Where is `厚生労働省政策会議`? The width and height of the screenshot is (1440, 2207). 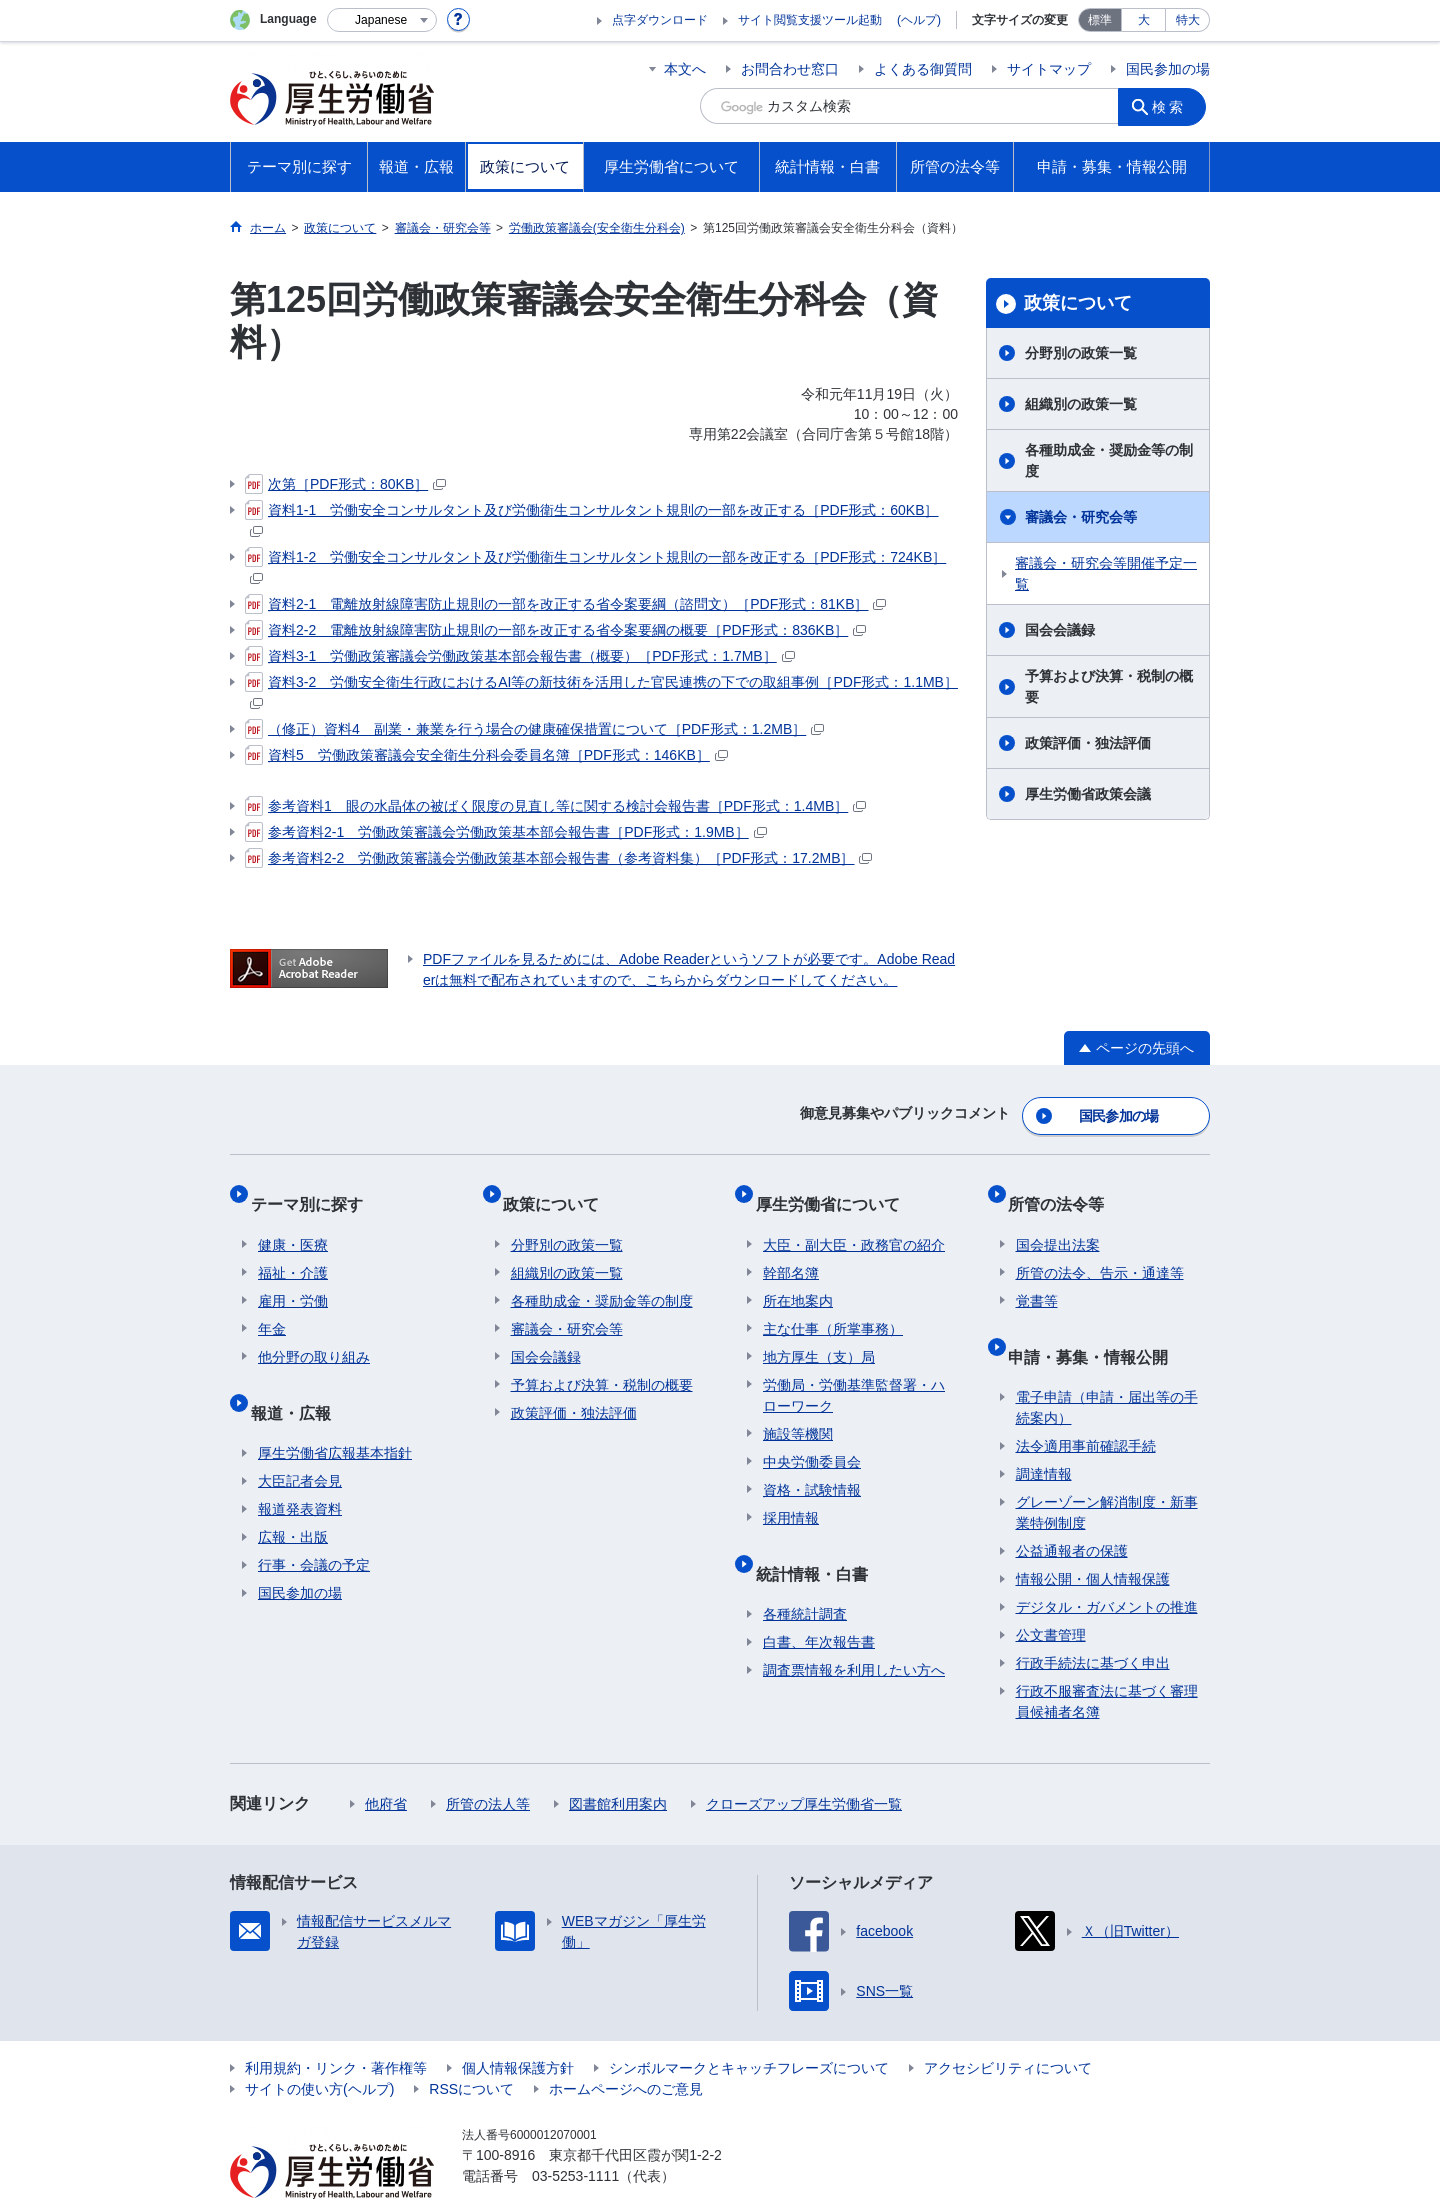 厚生労働省政策会議 is located at coordinates (1088, 794).